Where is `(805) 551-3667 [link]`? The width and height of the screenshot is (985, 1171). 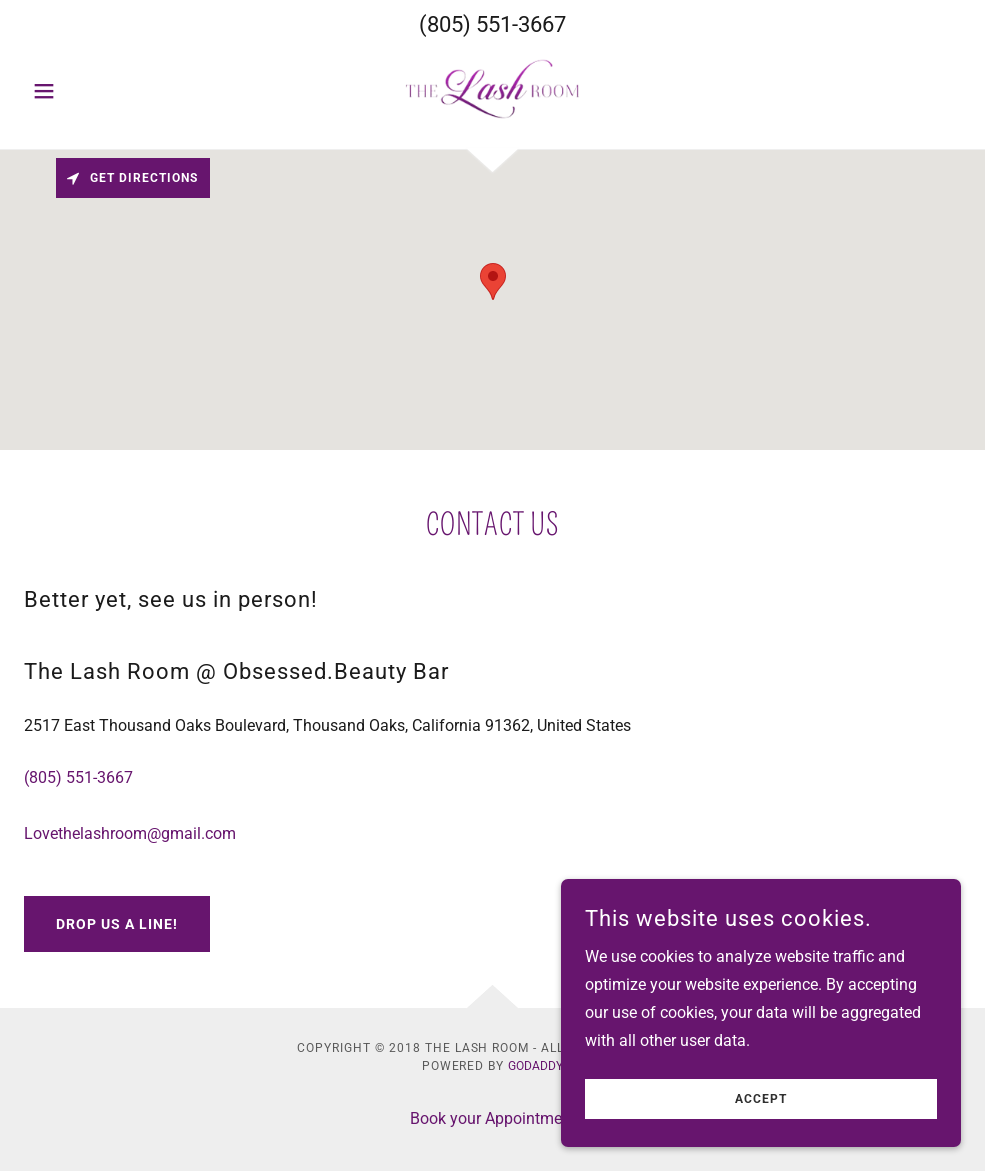 (805) 551-3667 [link] is located at coordinates (492, 24).